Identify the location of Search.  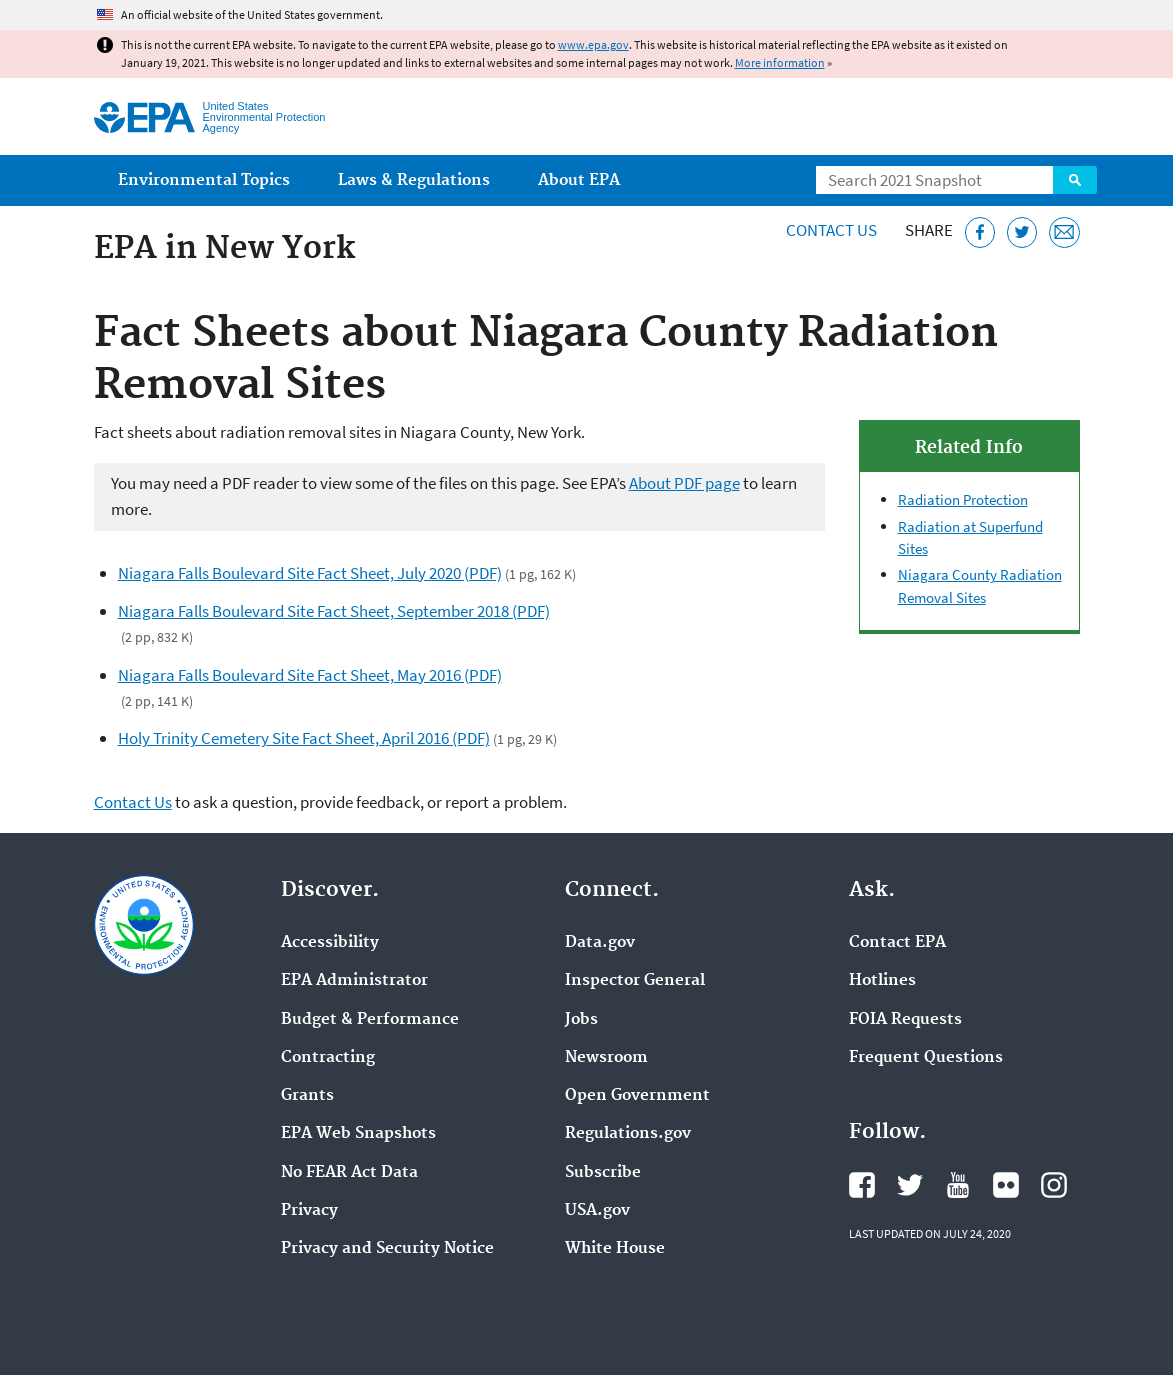
(1075, 180).